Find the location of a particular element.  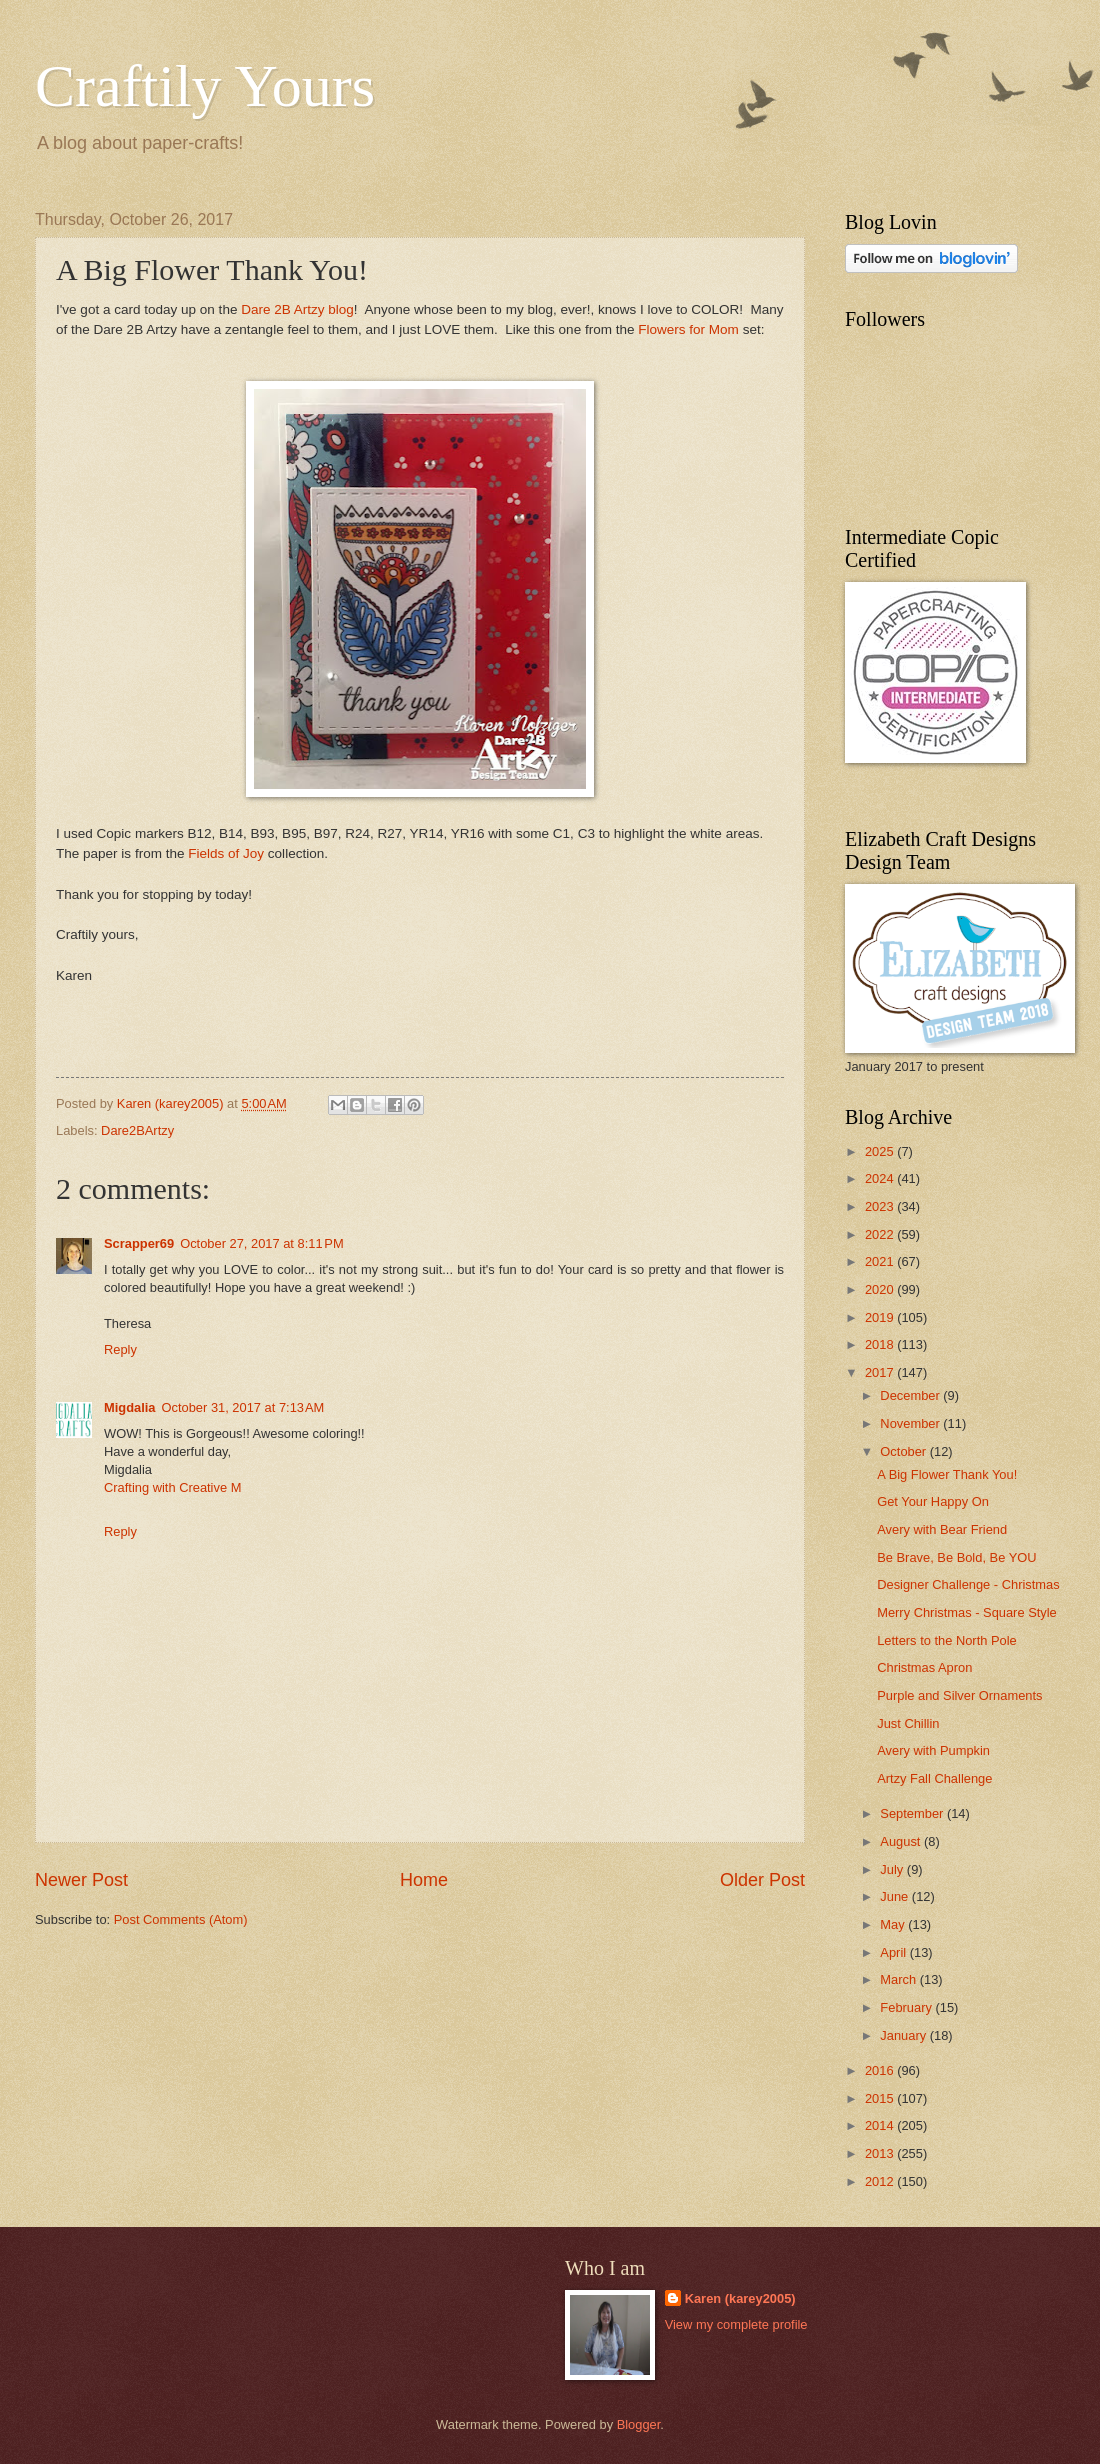

Crafting with Creative M is located at coordinates (172, 1487).